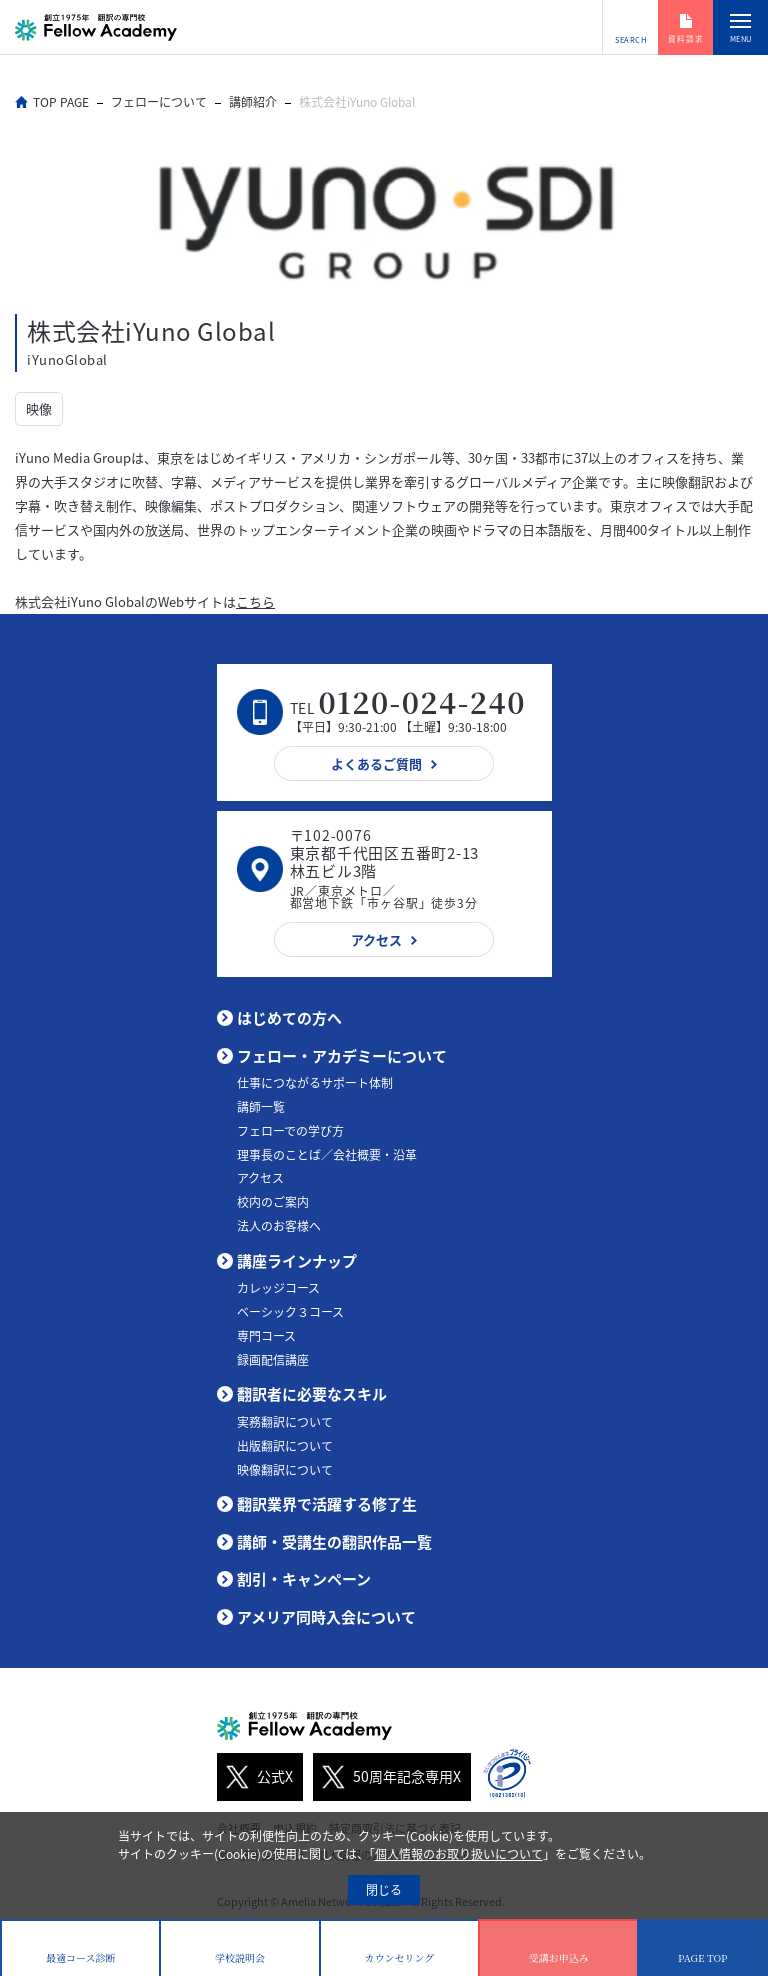 Image resolution: width=768 pixels, height=1976 pixels. Describe the element at coordinates (273, 1360) in the screenshot. I see `録画配信講座` at that location.